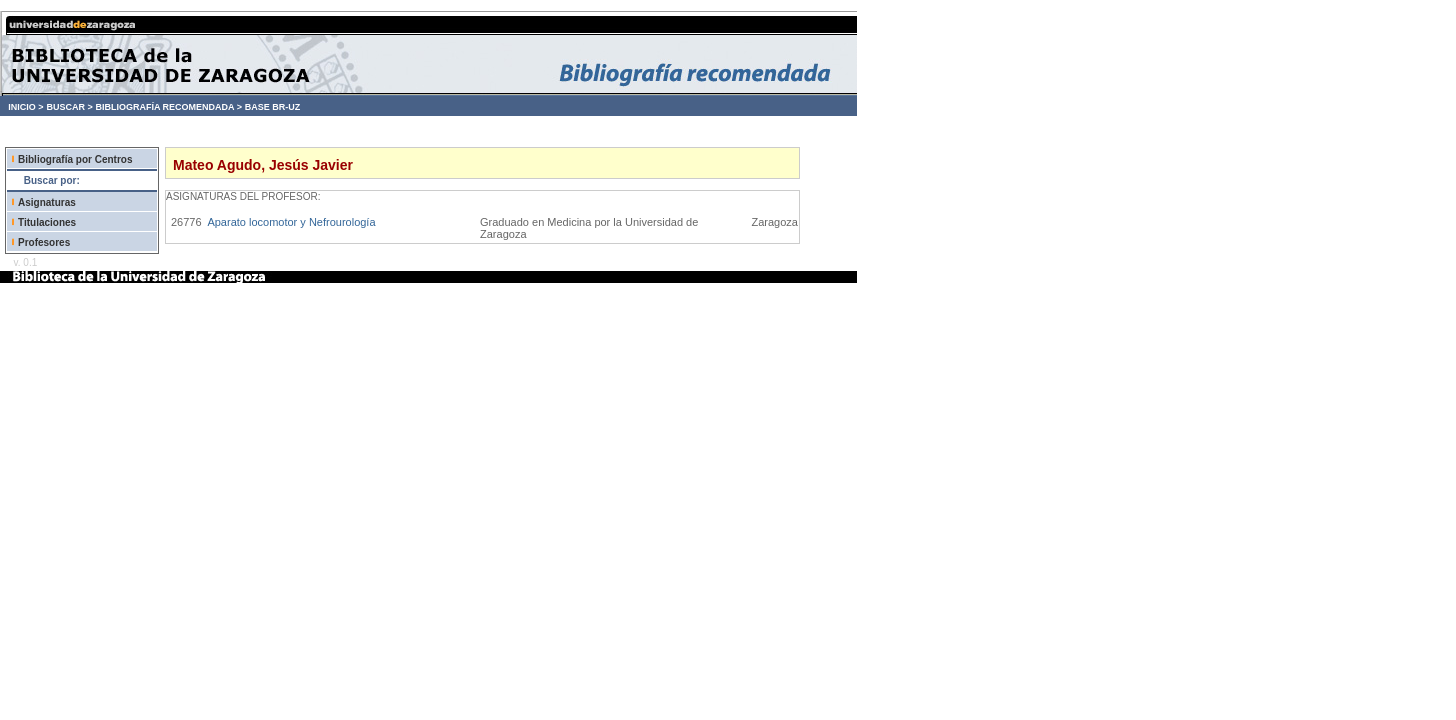  What do you see at coordinates (47, 222) in the screenshot?
I see `Titulaciones` at bounding box center [47, 222].